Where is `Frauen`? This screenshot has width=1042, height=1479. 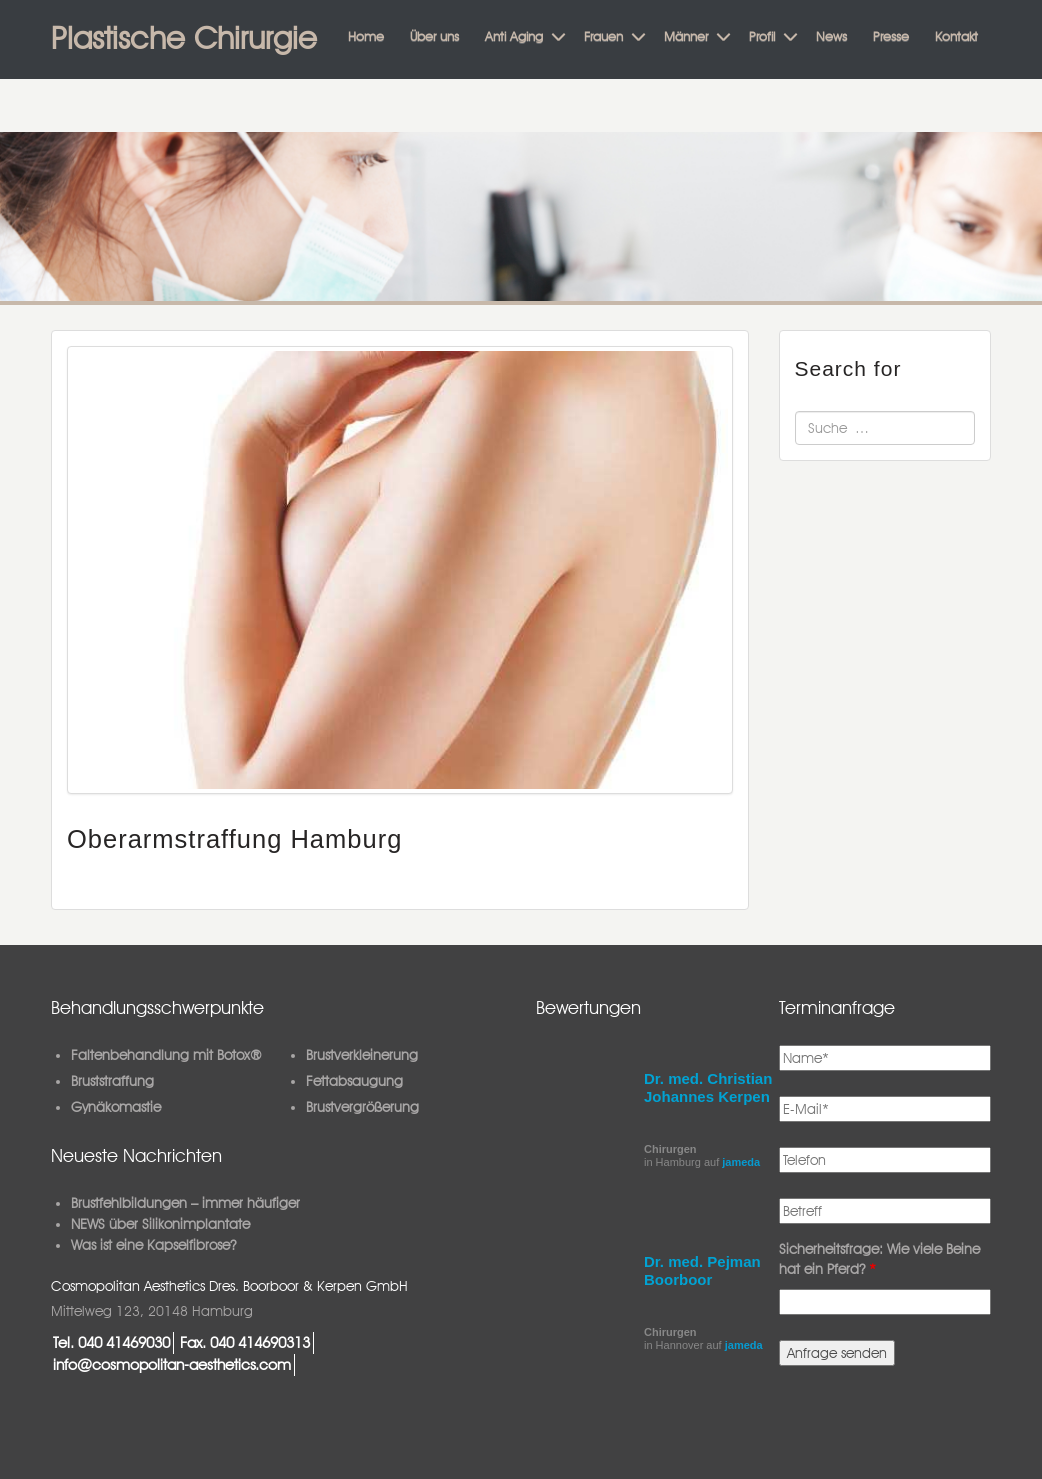
Frauen is located at coordinates (603, 36).